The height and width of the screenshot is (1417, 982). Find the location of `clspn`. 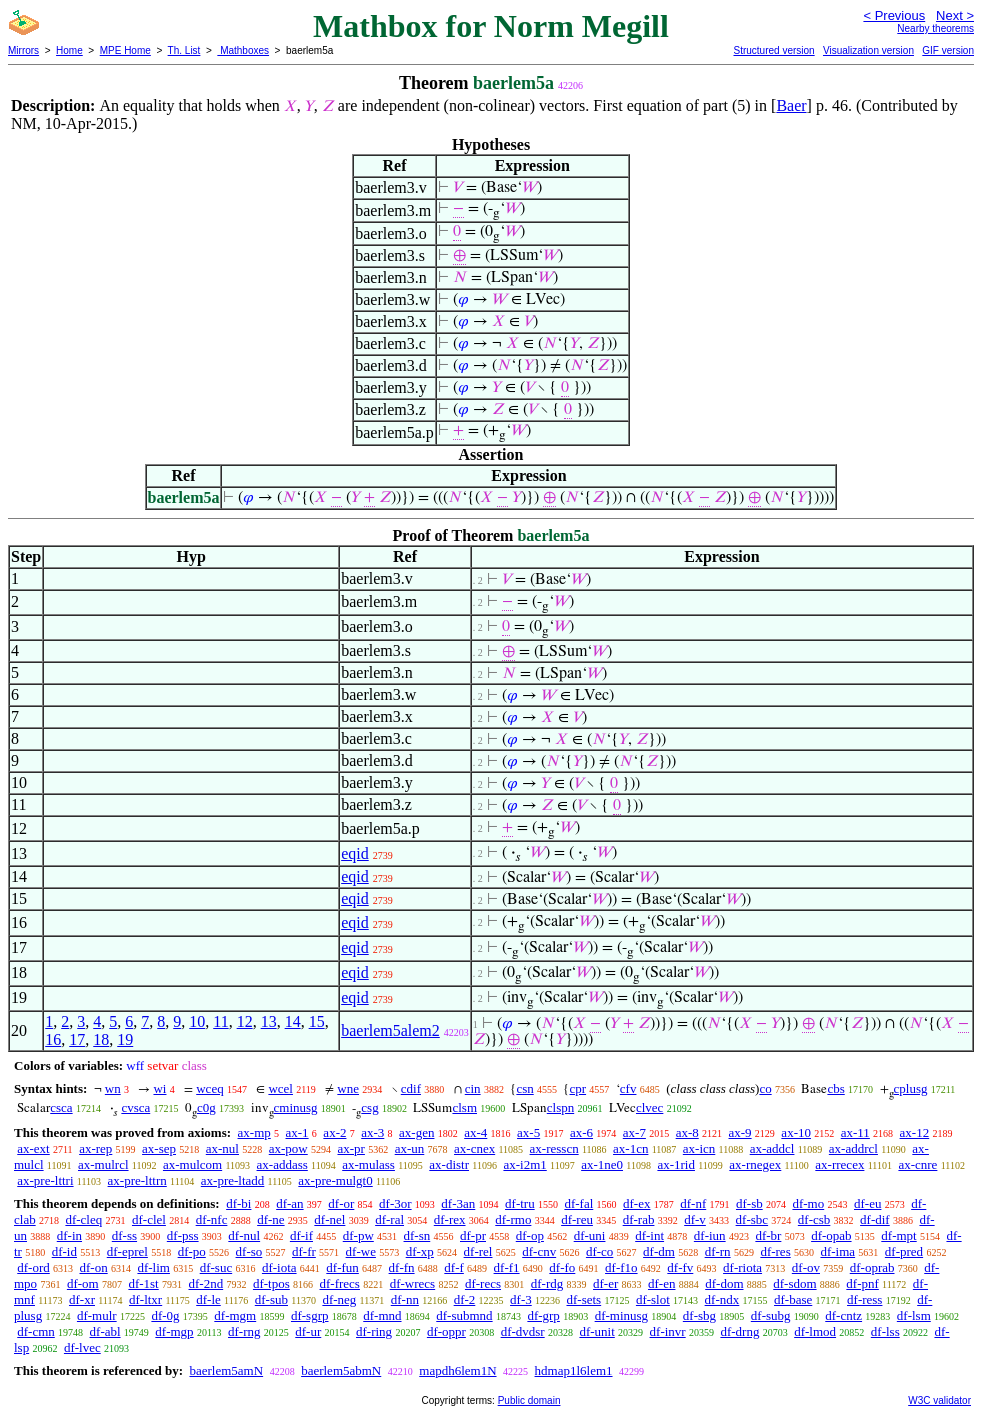

clspn is located at coordinates (560, 1107).